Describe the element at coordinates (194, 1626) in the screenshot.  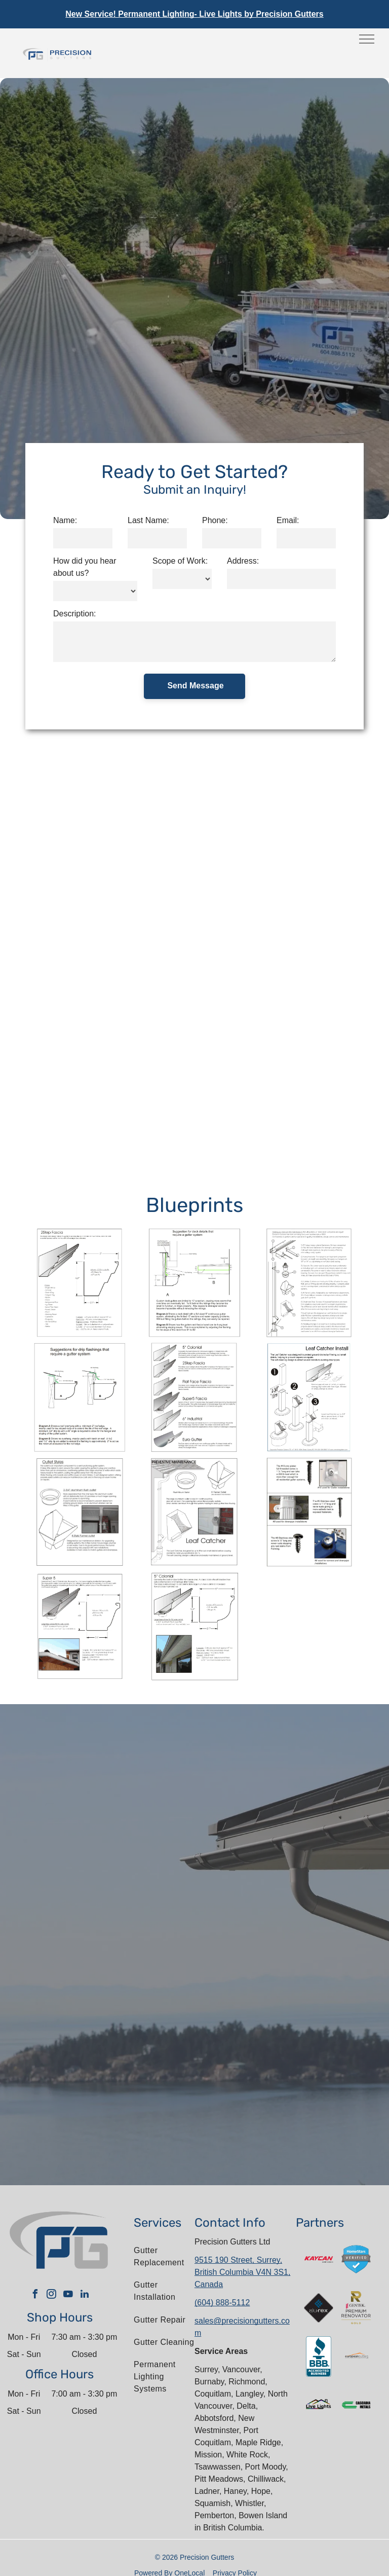
I see `[5 colonial]` at that location.